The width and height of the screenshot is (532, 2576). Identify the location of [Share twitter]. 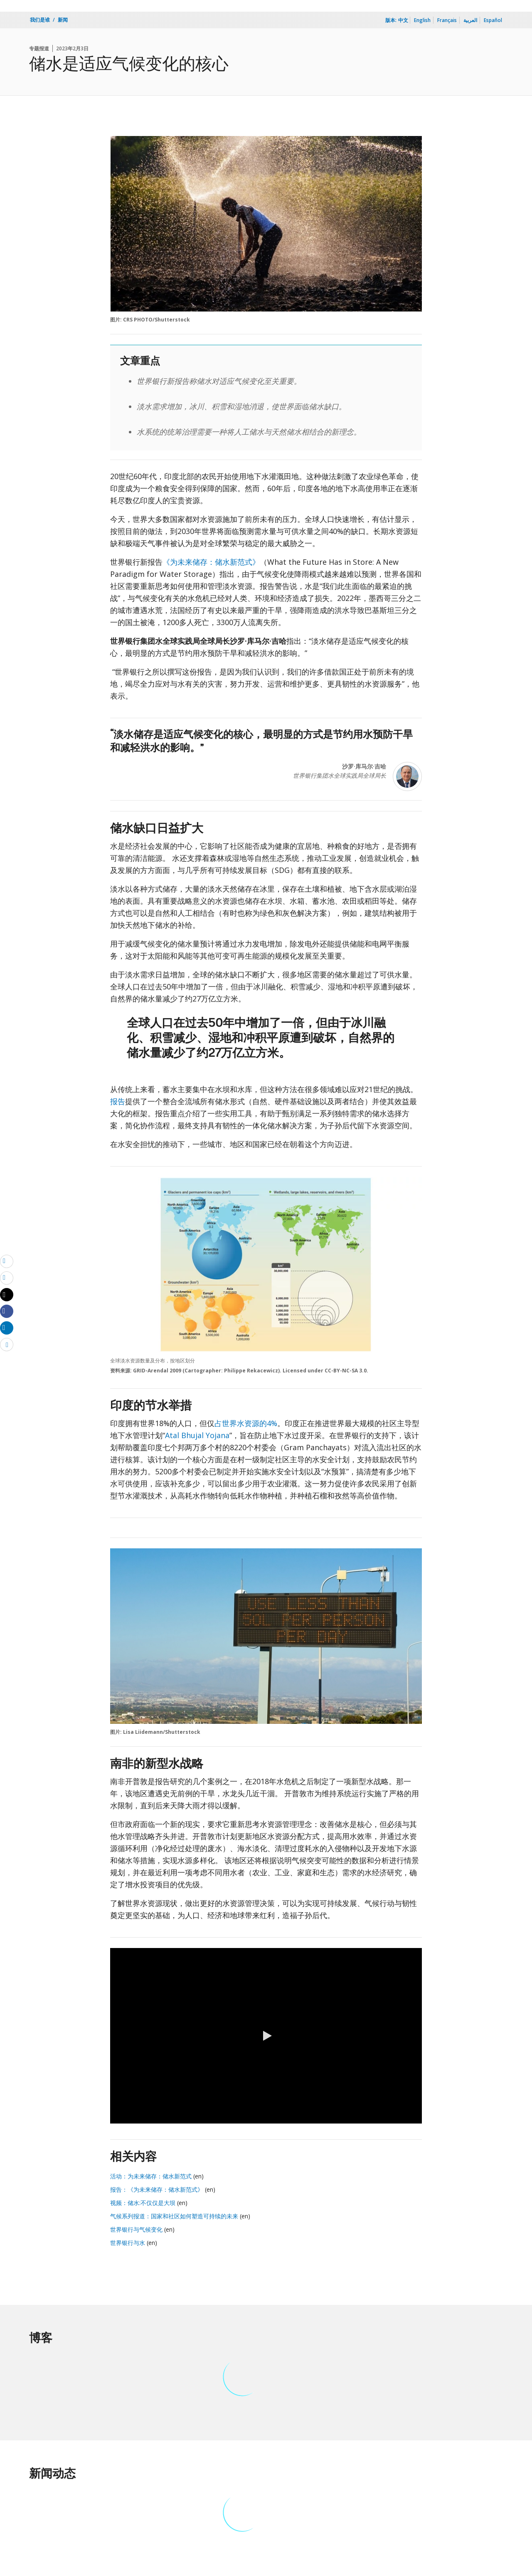
(6, 1294).